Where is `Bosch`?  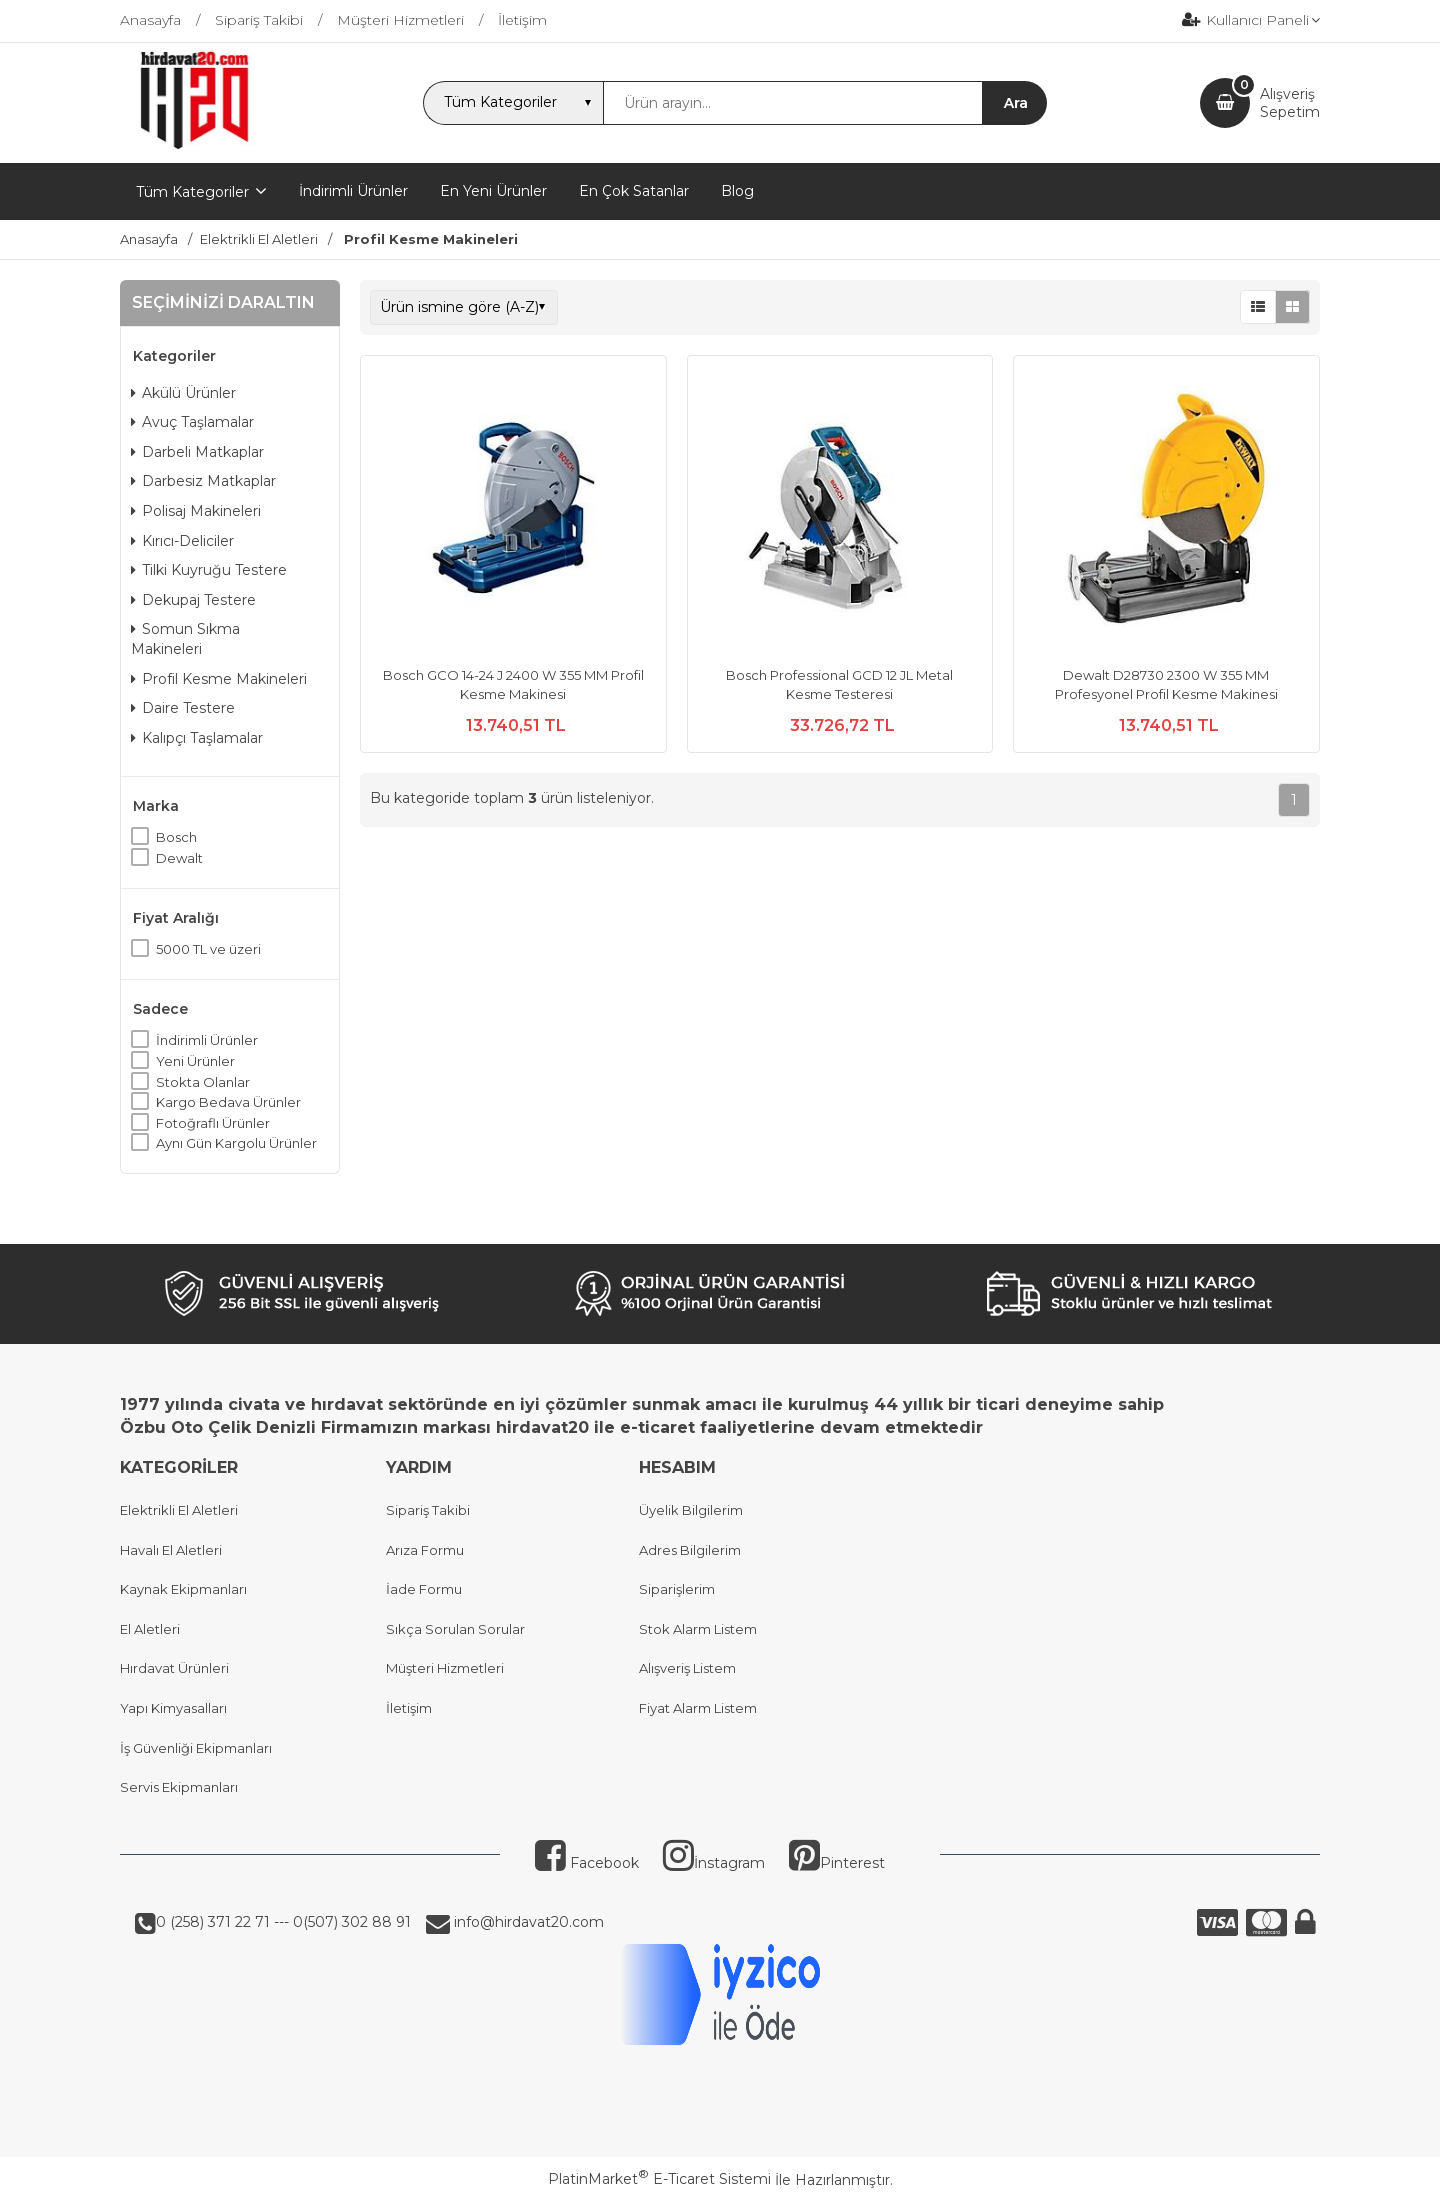 Bosch is located at coordinates (176, 837).